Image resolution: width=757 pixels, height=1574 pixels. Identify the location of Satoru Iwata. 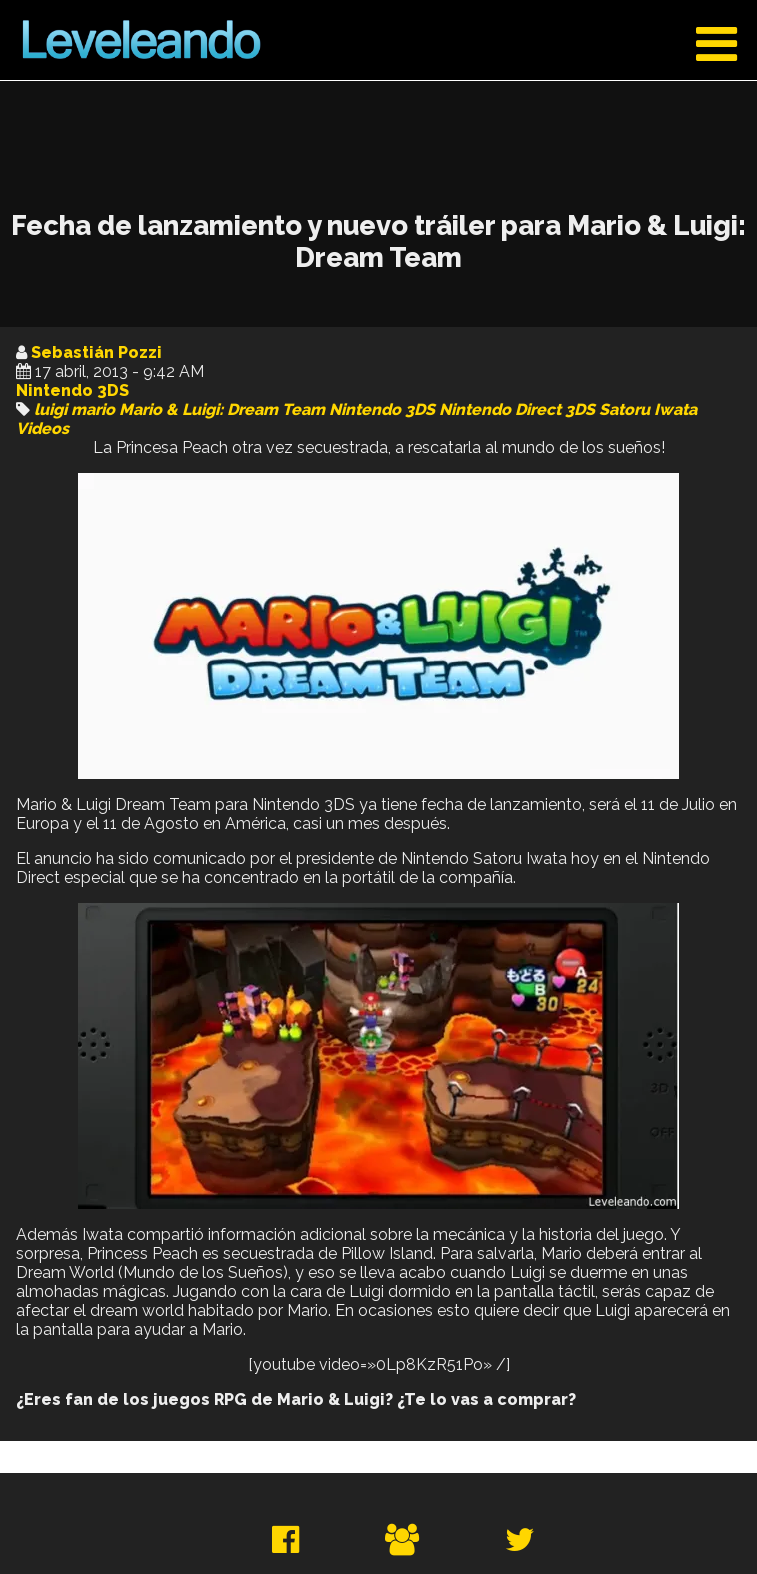
(648, 409).